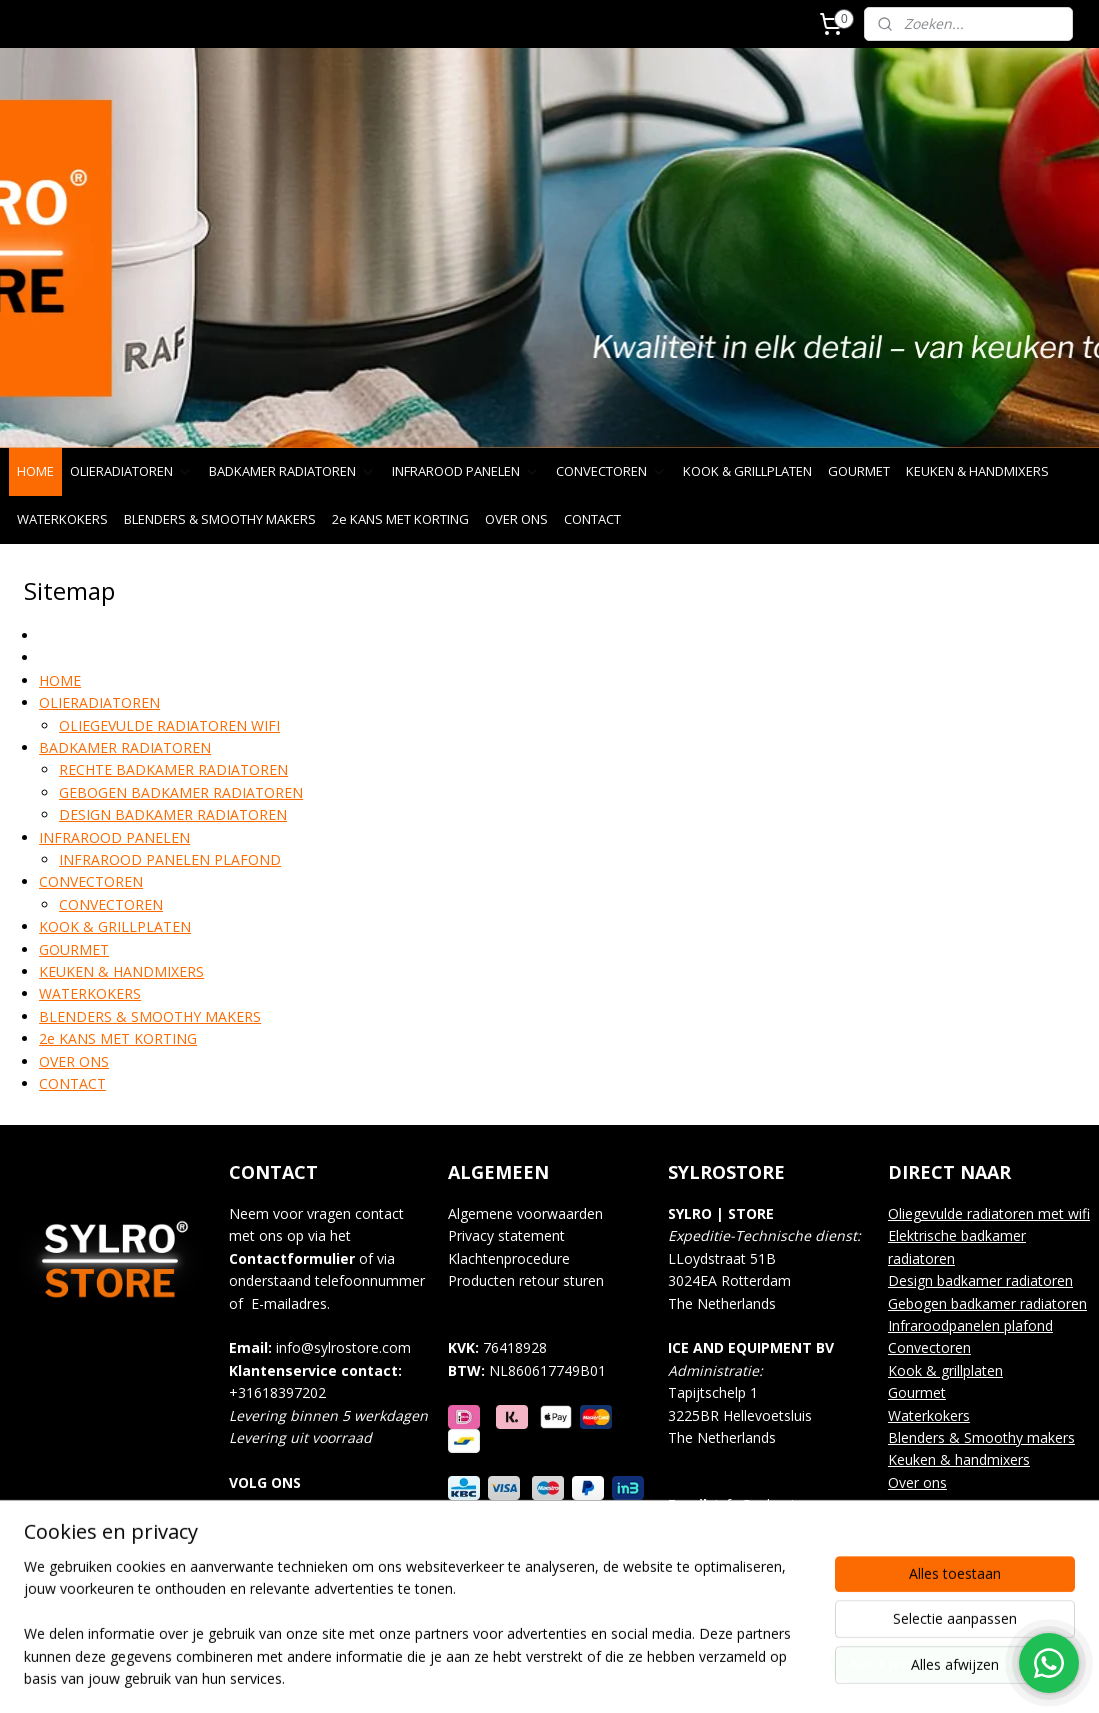  I want to click on Gourmet, so click(917, 1392).